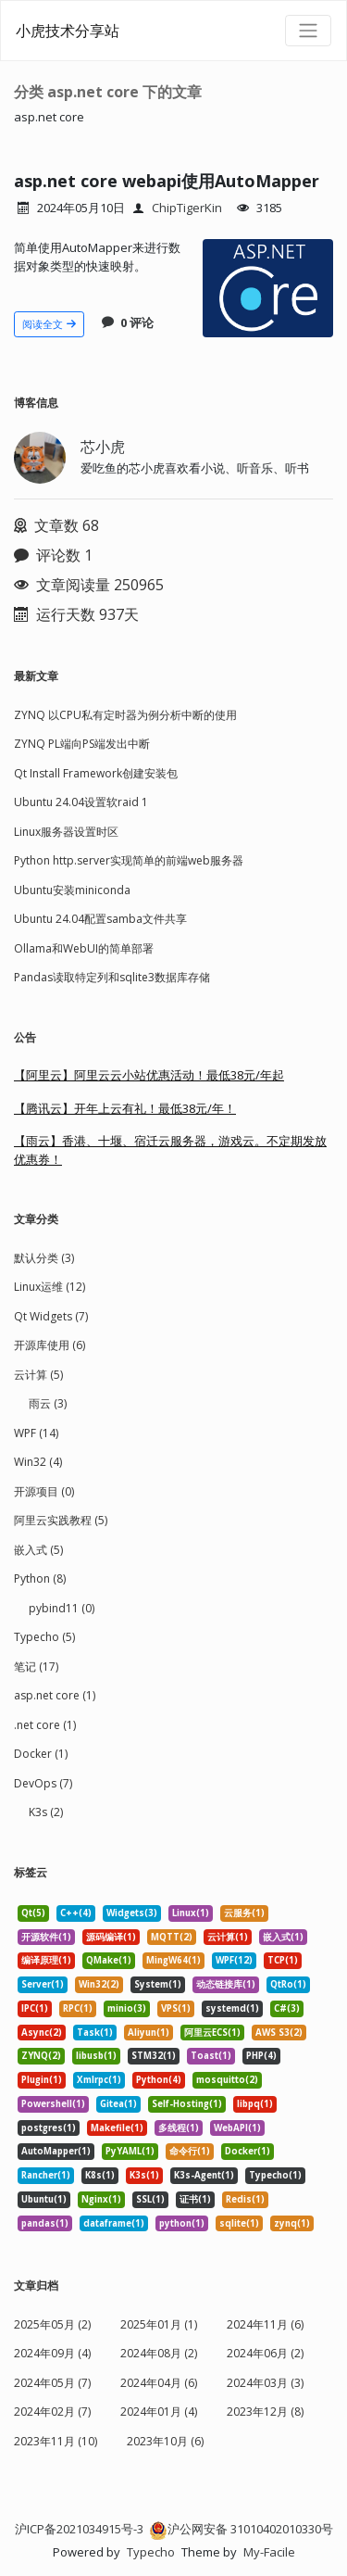 The width and height of the screenshot is (347, 2576). I want to click on Docker(1) [listitem], so click(247, 2151).